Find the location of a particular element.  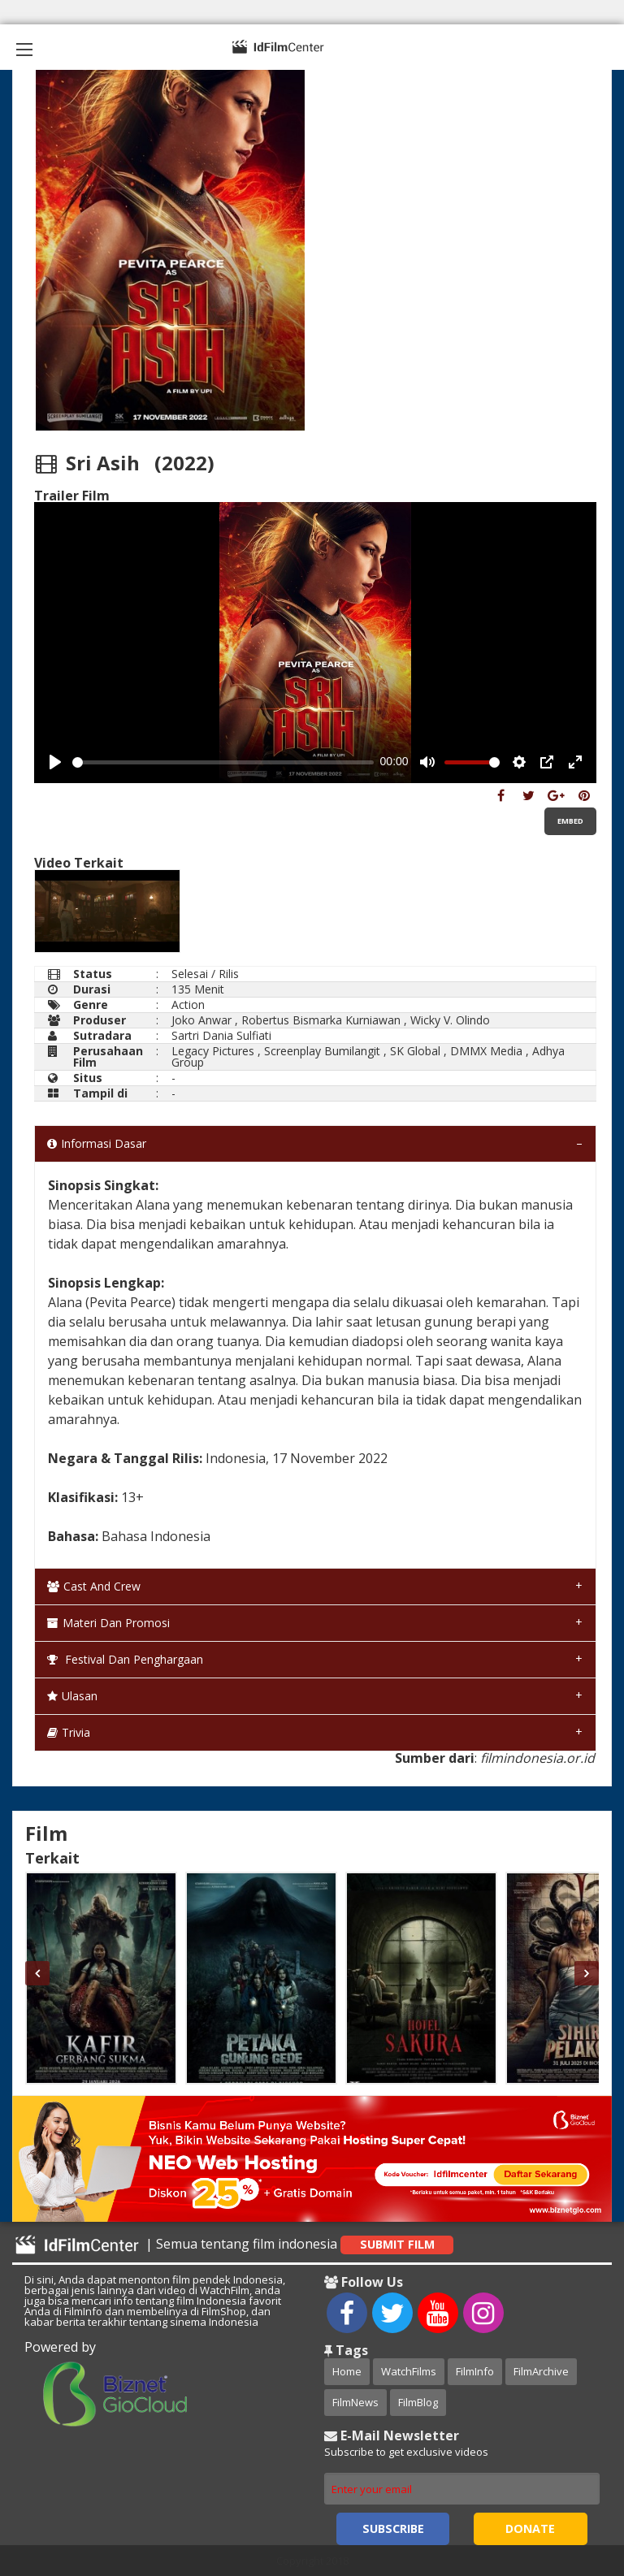

[slider] is located at coordinates (223, 762).